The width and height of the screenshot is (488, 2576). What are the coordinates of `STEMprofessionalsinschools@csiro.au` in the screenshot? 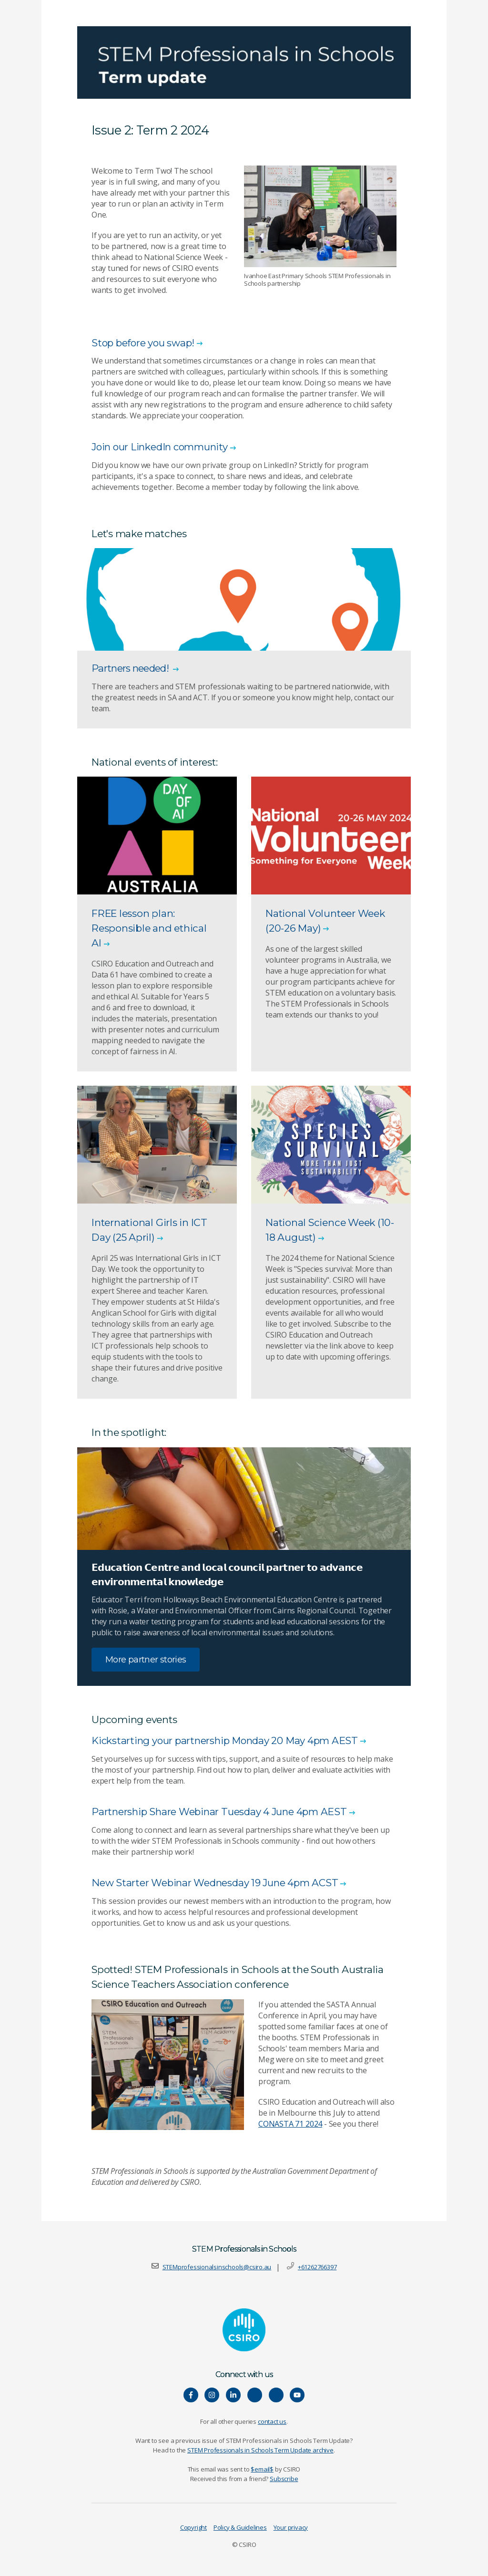 It's located at (217, 2267).